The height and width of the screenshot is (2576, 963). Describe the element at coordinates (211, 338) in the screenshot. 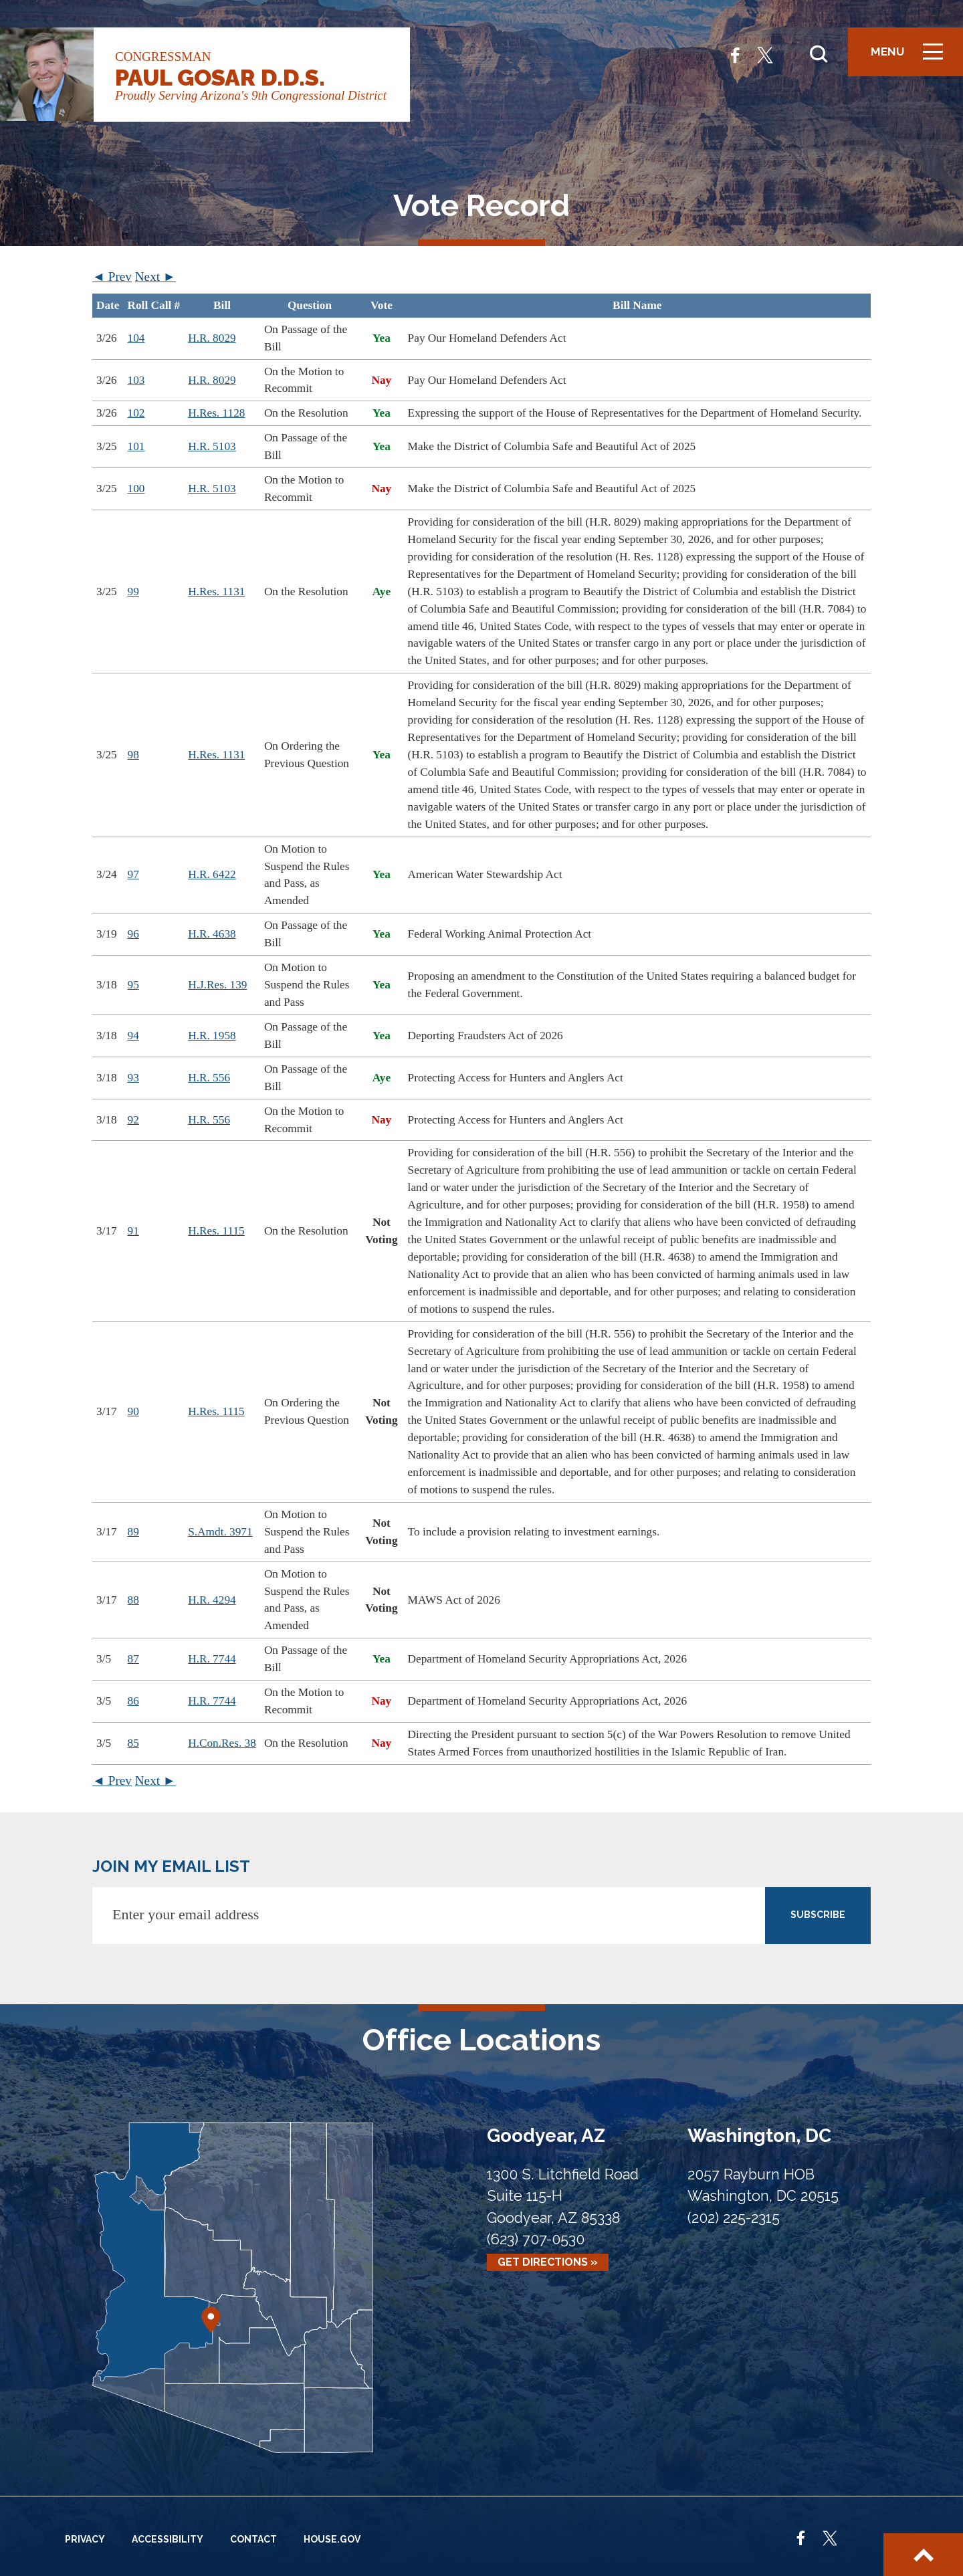

I see `H.R. 8029` at that location.